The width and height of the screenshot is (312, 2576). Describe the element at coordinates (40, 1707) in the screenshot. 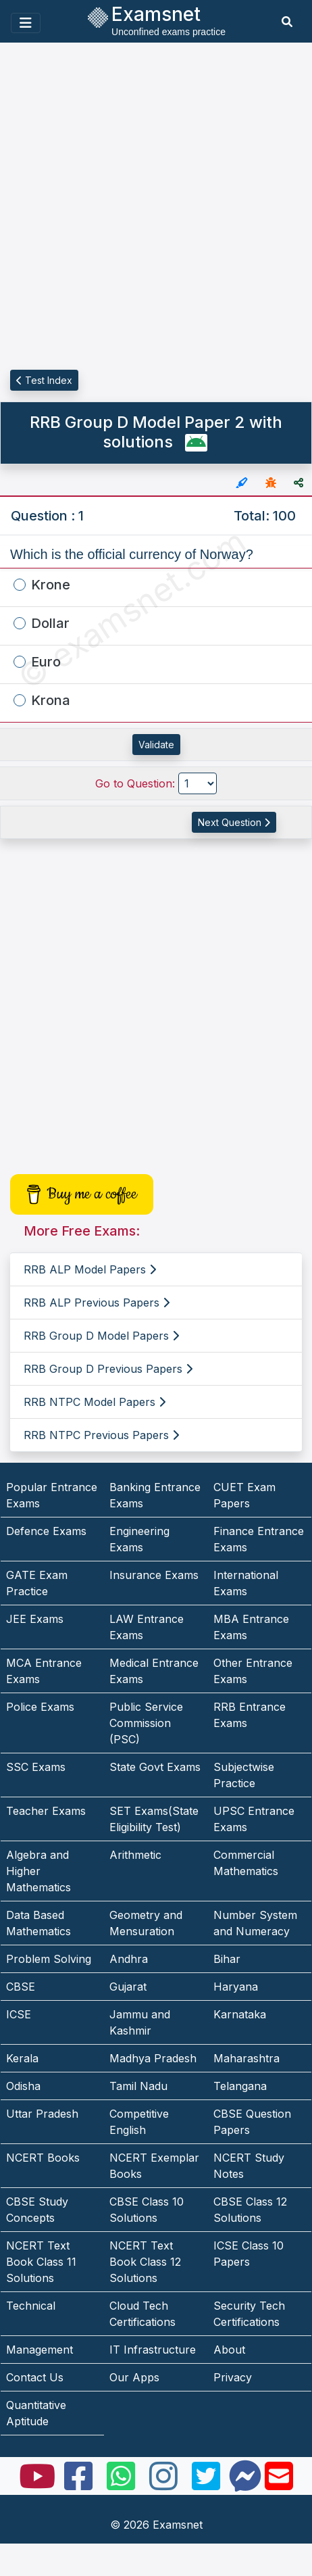

I see `Police Exams` at that location.